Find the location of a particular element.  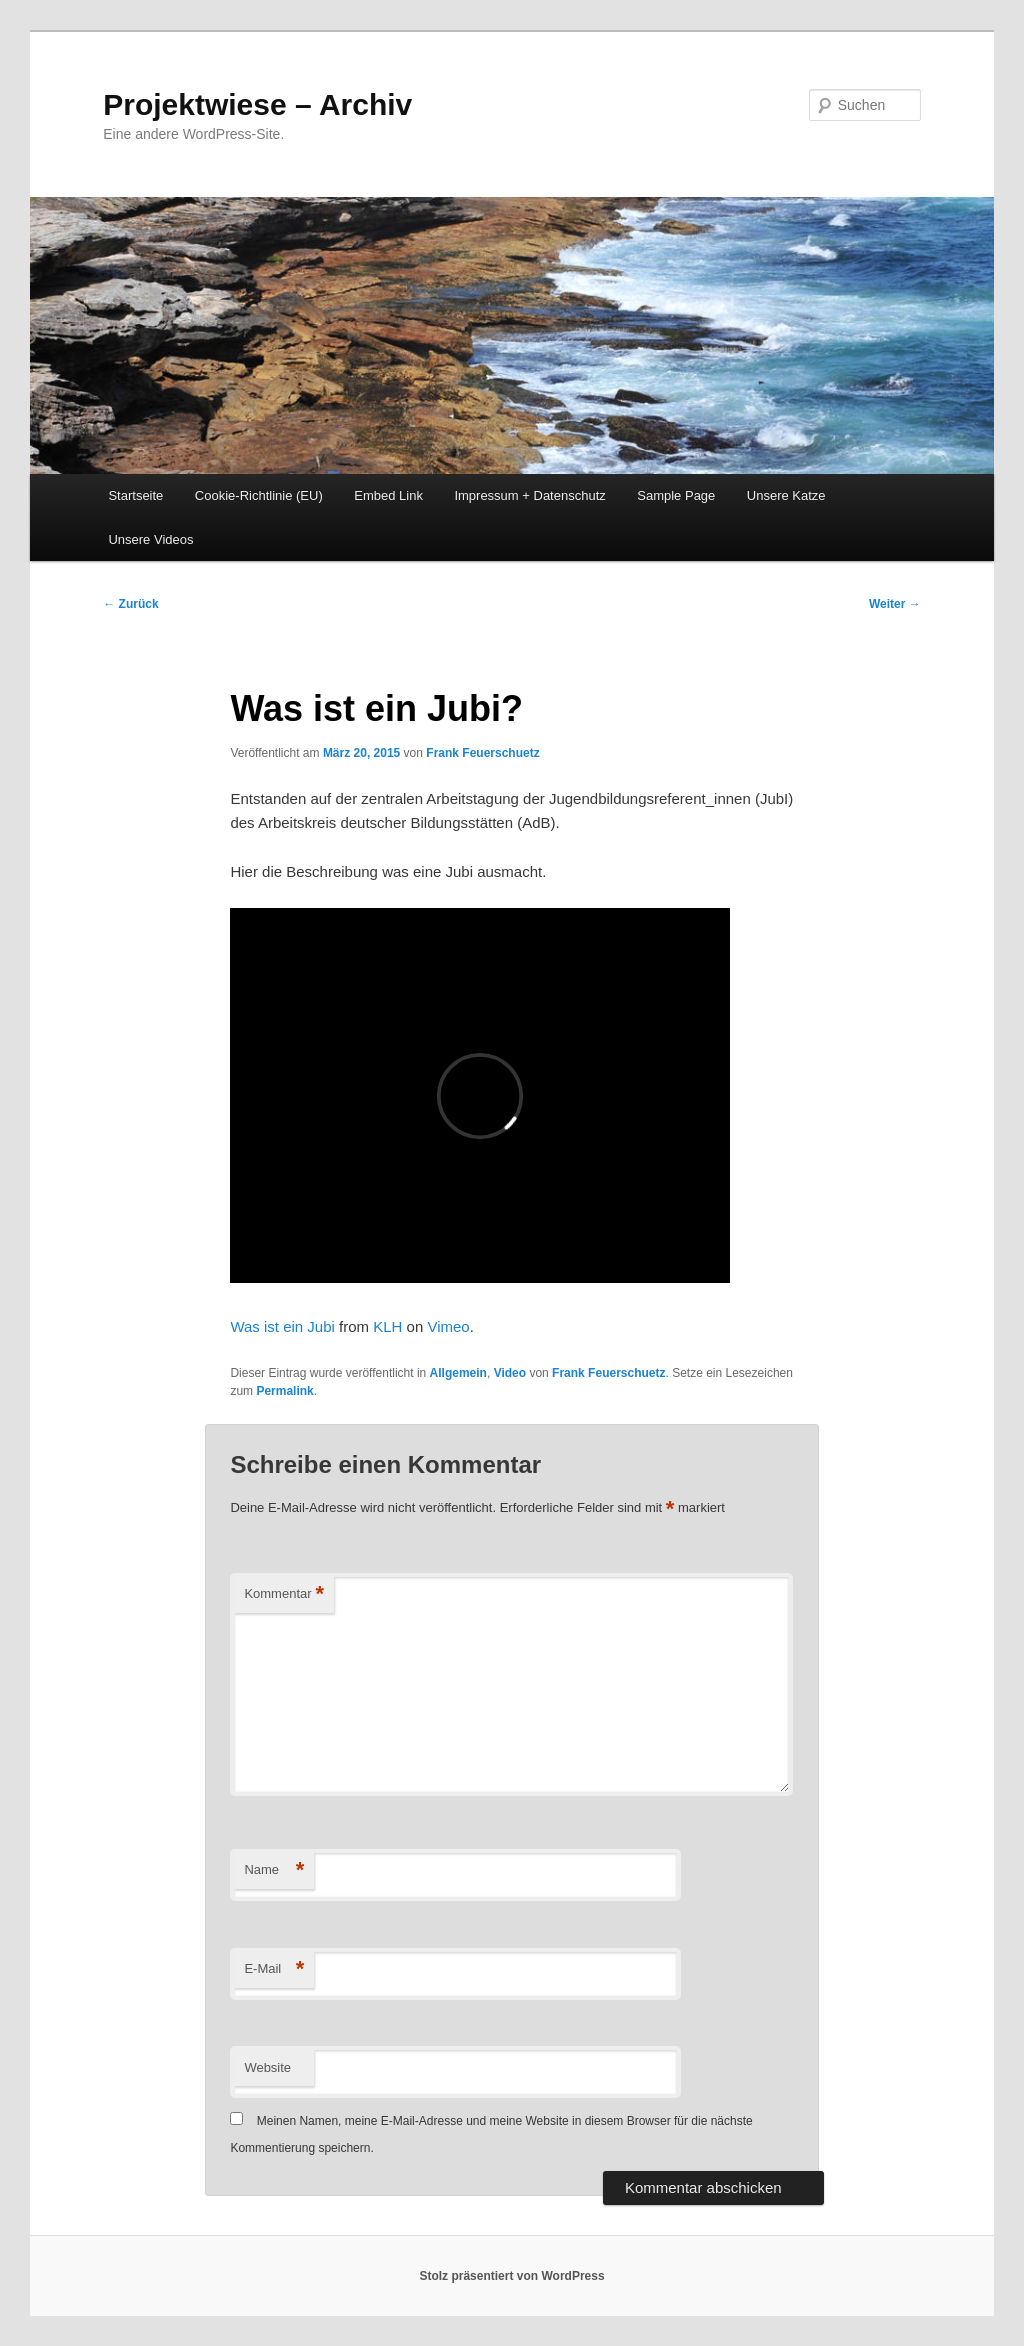

Unsere Katze is located at coordinates (786, 495).